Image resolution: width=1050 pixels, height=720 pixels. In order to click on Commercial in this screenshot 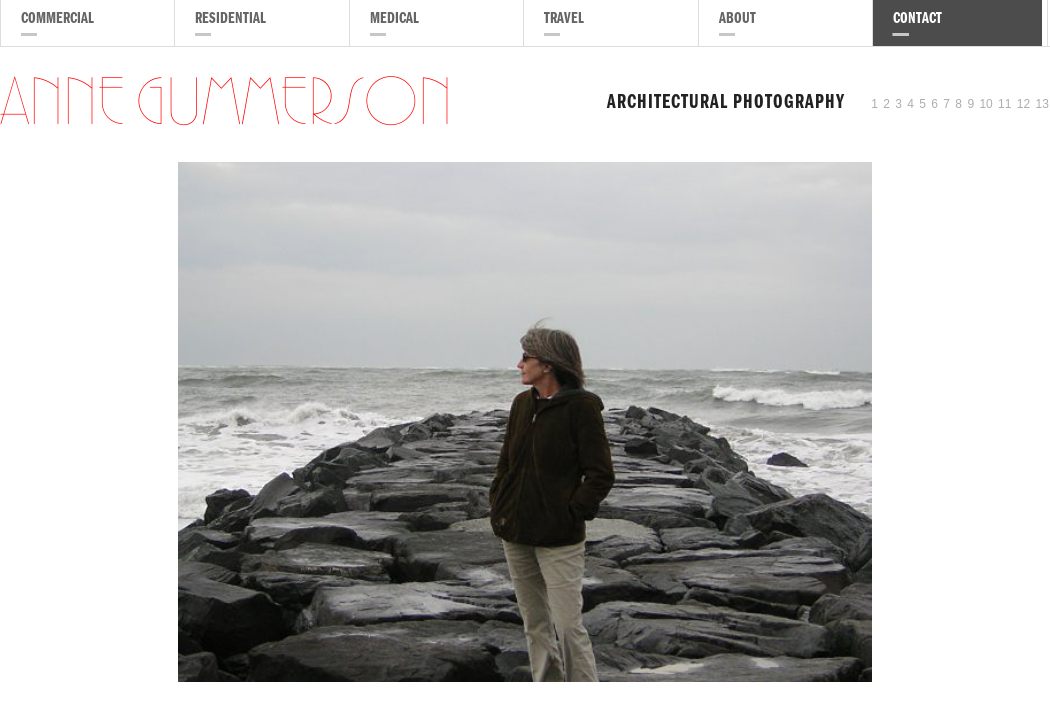, I will do `click(57, 20)`.